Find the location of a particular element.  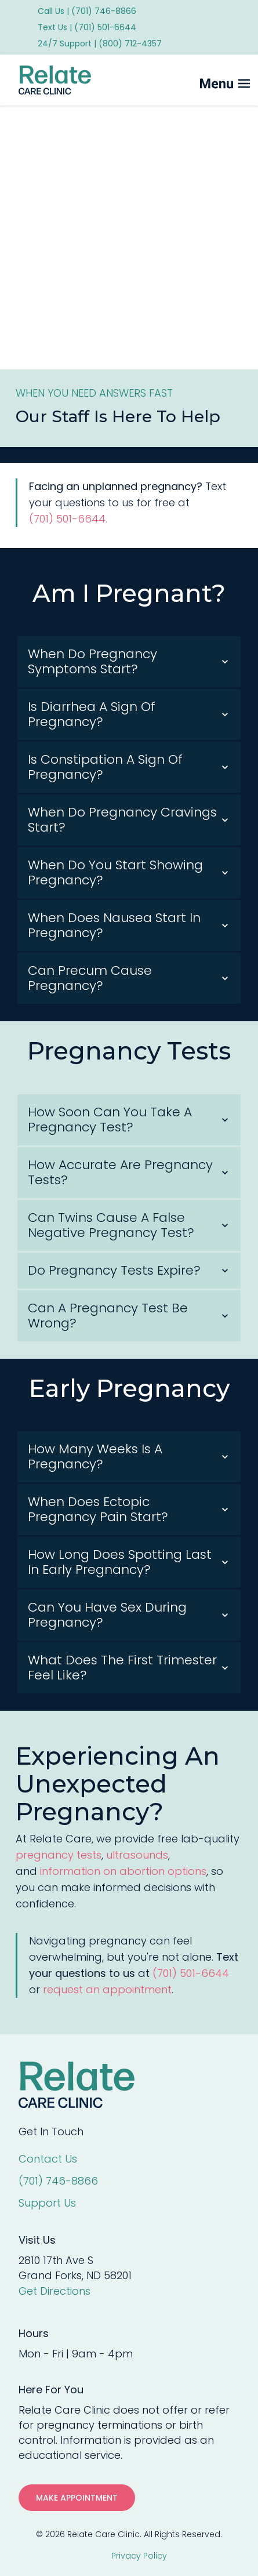

ultrasounds is located at coordinates (137, 1855).